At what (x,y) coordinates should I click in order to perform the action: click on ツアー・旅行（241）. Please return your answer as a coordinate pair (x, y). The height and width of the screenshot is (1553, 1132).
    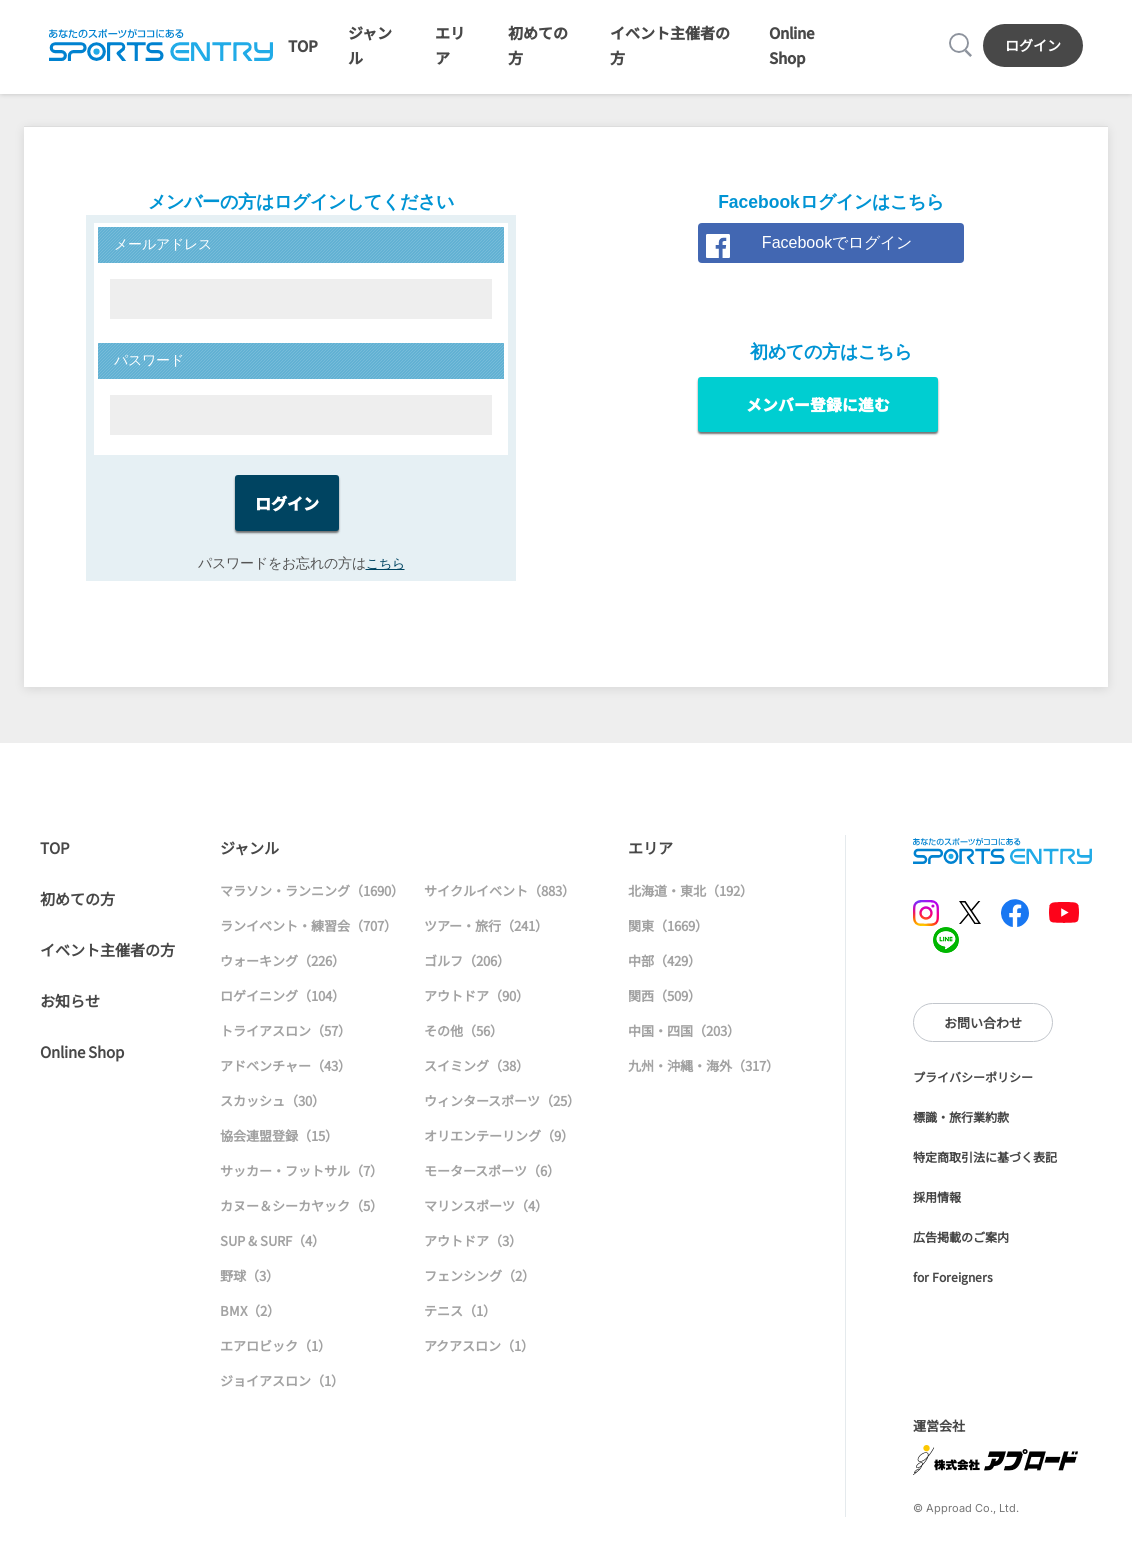
    Looking at the image, I should click on (486, 939).